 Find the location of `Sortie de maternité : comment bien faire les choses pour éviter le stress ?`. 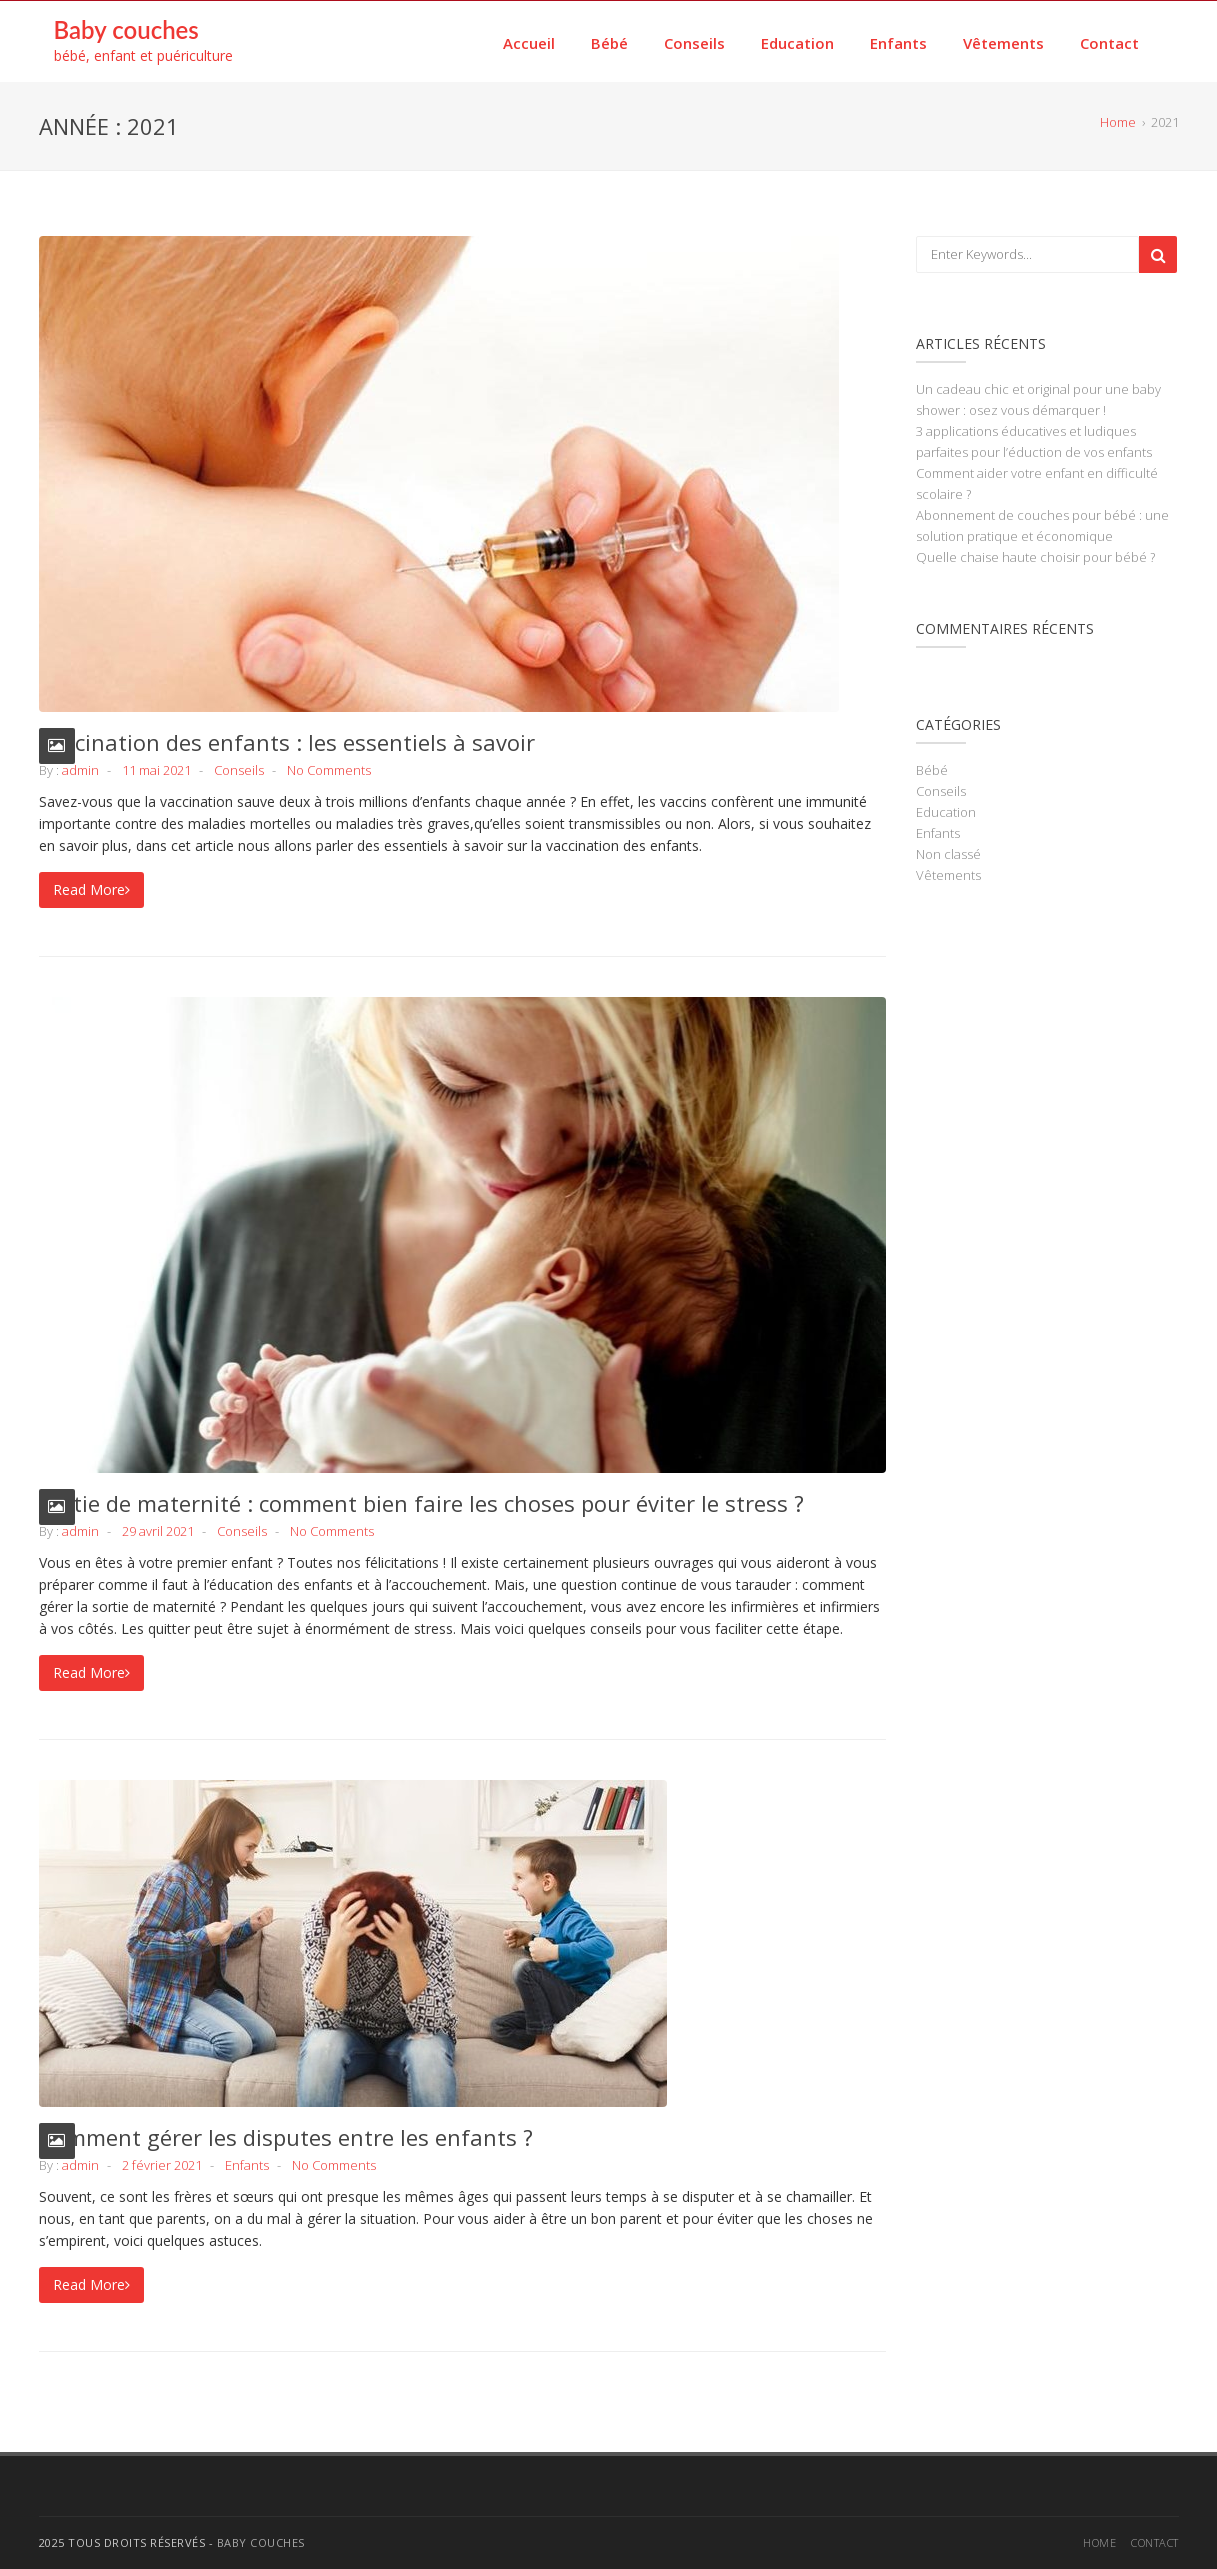

Sortie de maternité : comment bien faire les choses pour éviter le stress ? is located at coordinates (421, 1503).